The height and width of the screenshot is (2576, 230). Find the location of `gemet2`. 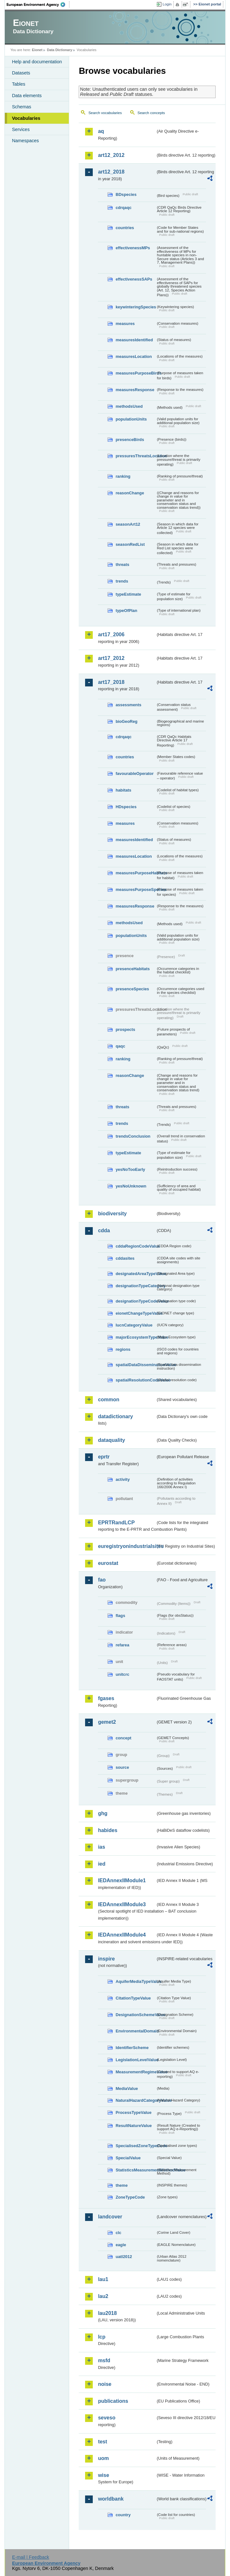

gemet2 is located at coordinates (107, 1722).